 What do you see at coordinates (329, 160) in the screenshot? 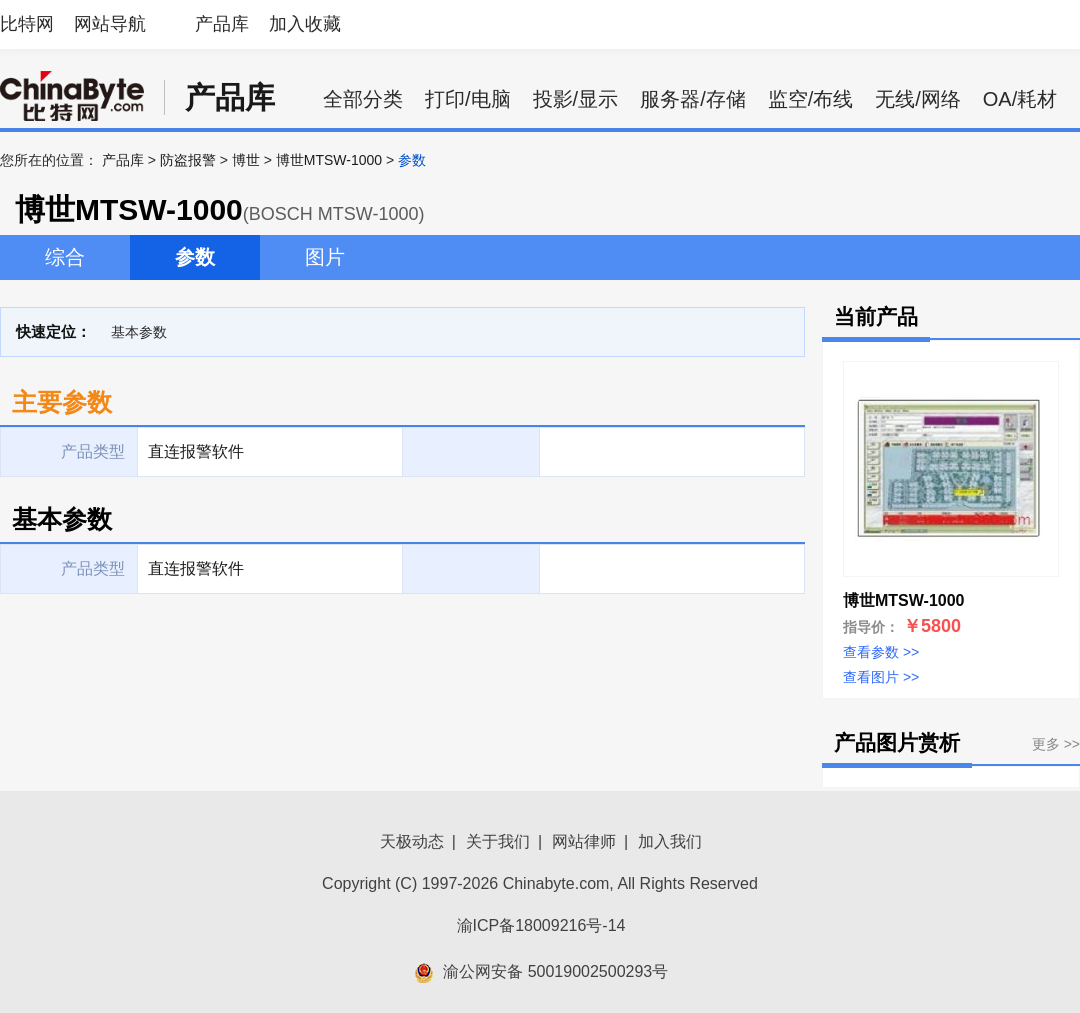
I see `博世MTSW-1000` at bounding box center [329, 160].